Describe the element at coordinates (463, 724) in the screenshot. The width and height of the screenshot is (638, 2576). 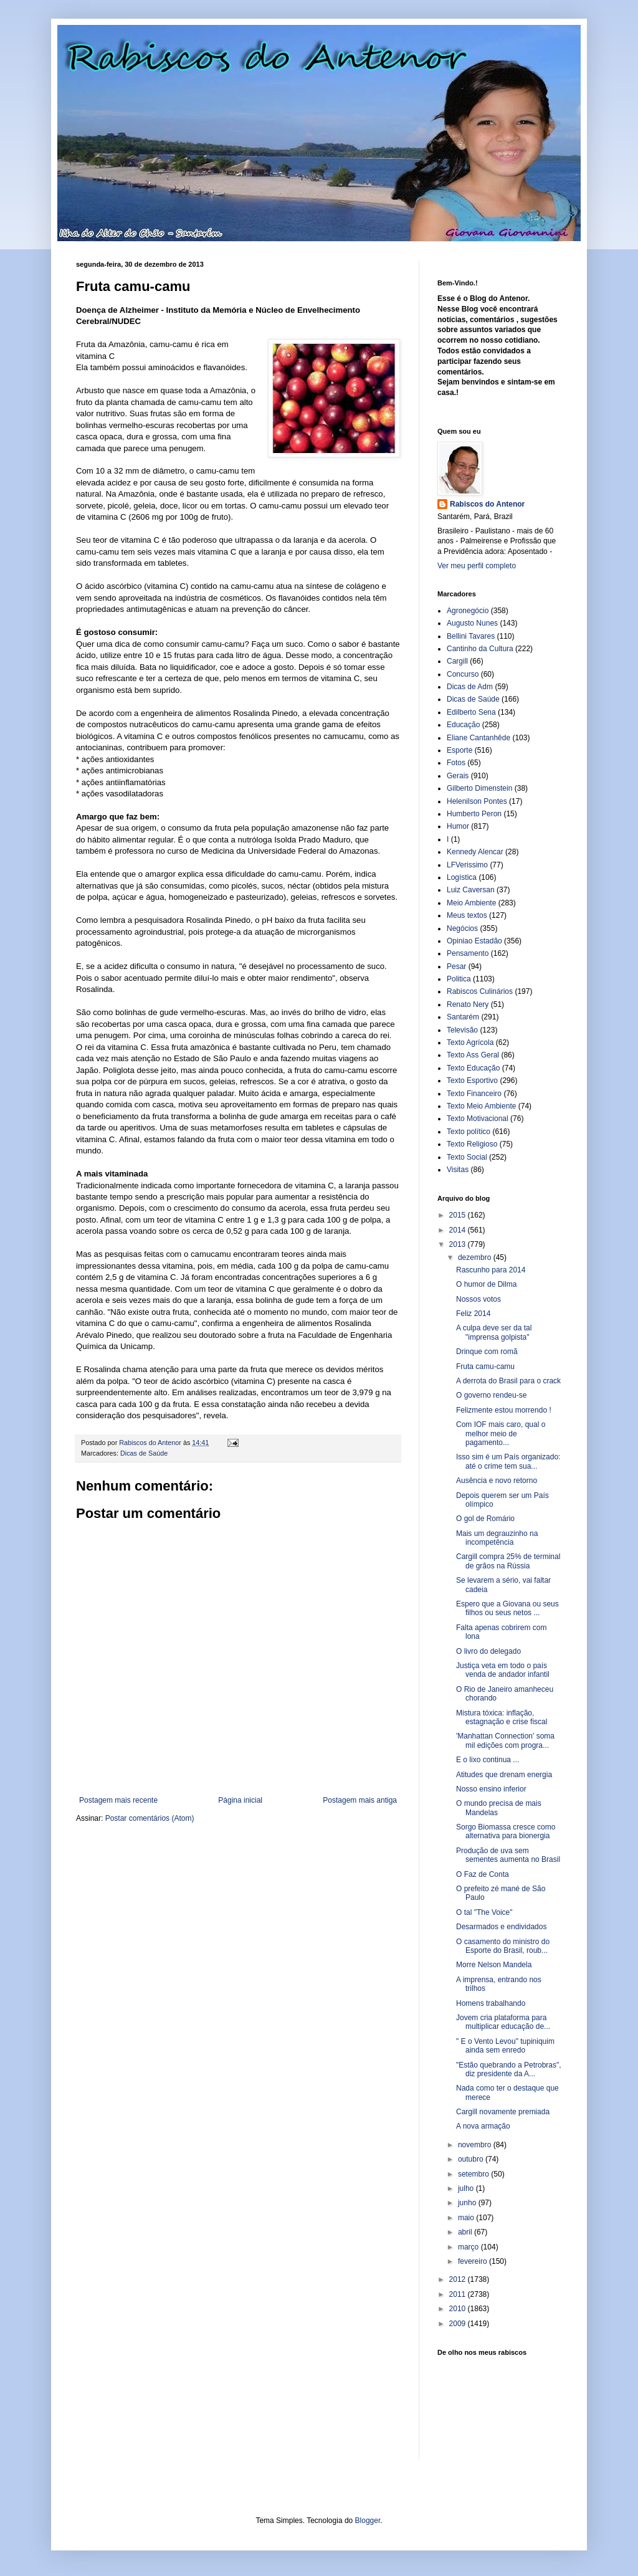
I see `Educação` at that location.